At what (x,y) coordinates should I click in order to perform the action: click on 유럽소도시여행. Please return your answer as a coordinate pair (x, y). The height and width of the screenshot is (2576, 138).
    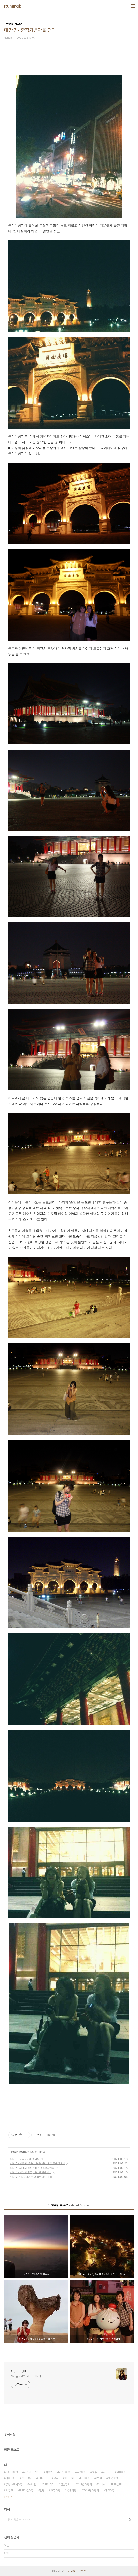
    Looking at the image, I should click on (14, 2484).